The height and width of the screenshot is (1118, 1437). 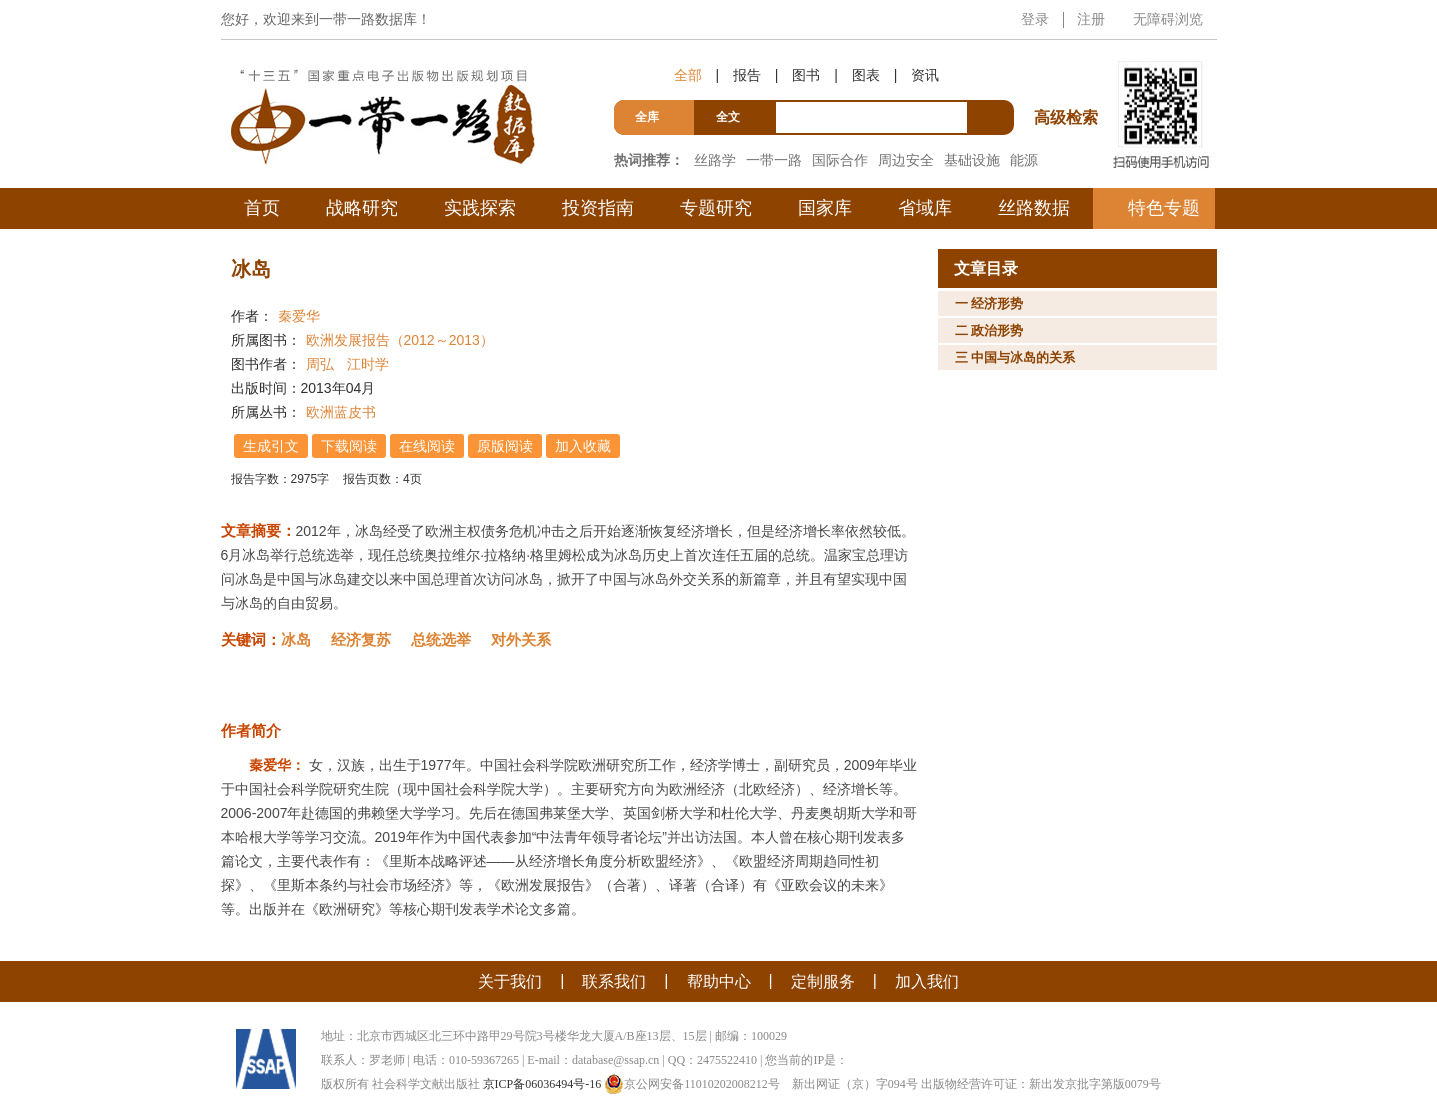 I want to click on 生成引文, so click(x=272, y=446).